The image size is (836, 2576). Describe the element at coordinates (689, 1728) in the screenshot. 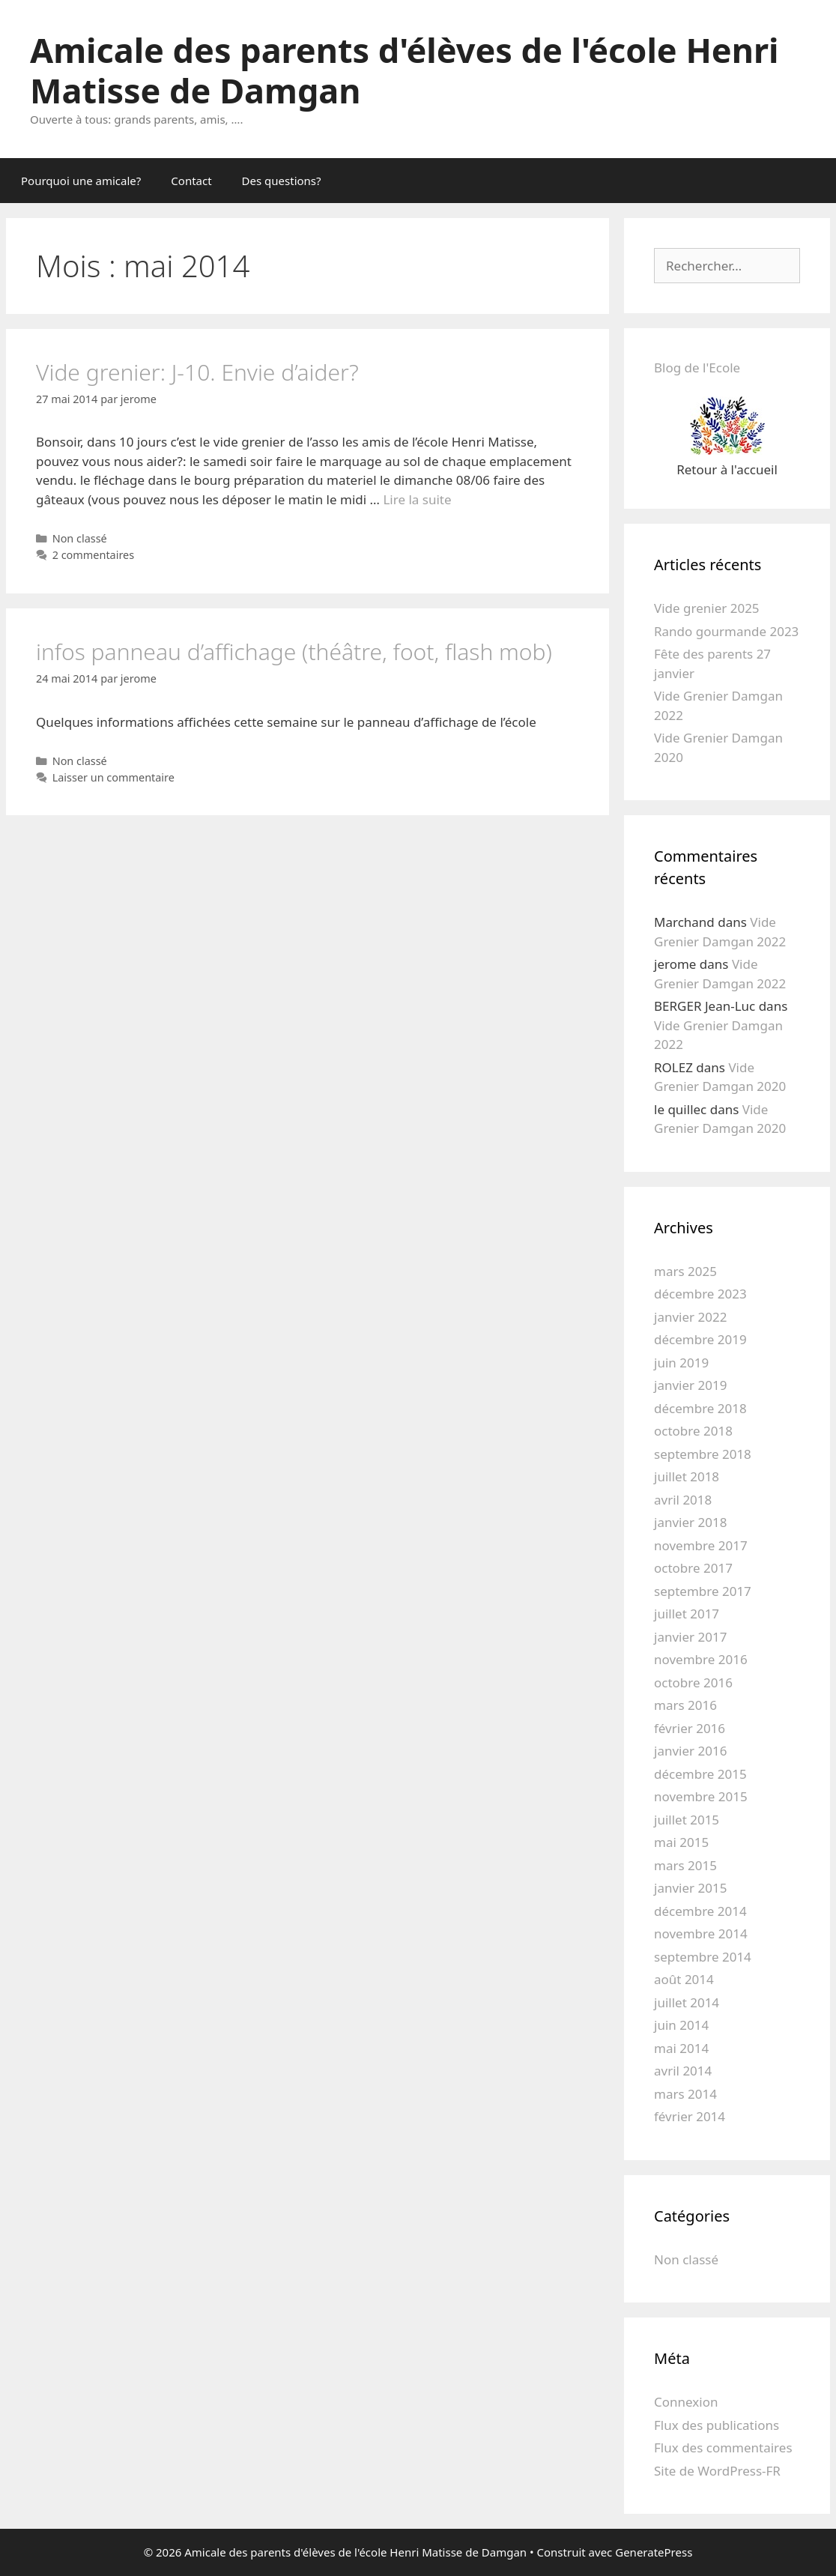

I see `février 2016` at that location.